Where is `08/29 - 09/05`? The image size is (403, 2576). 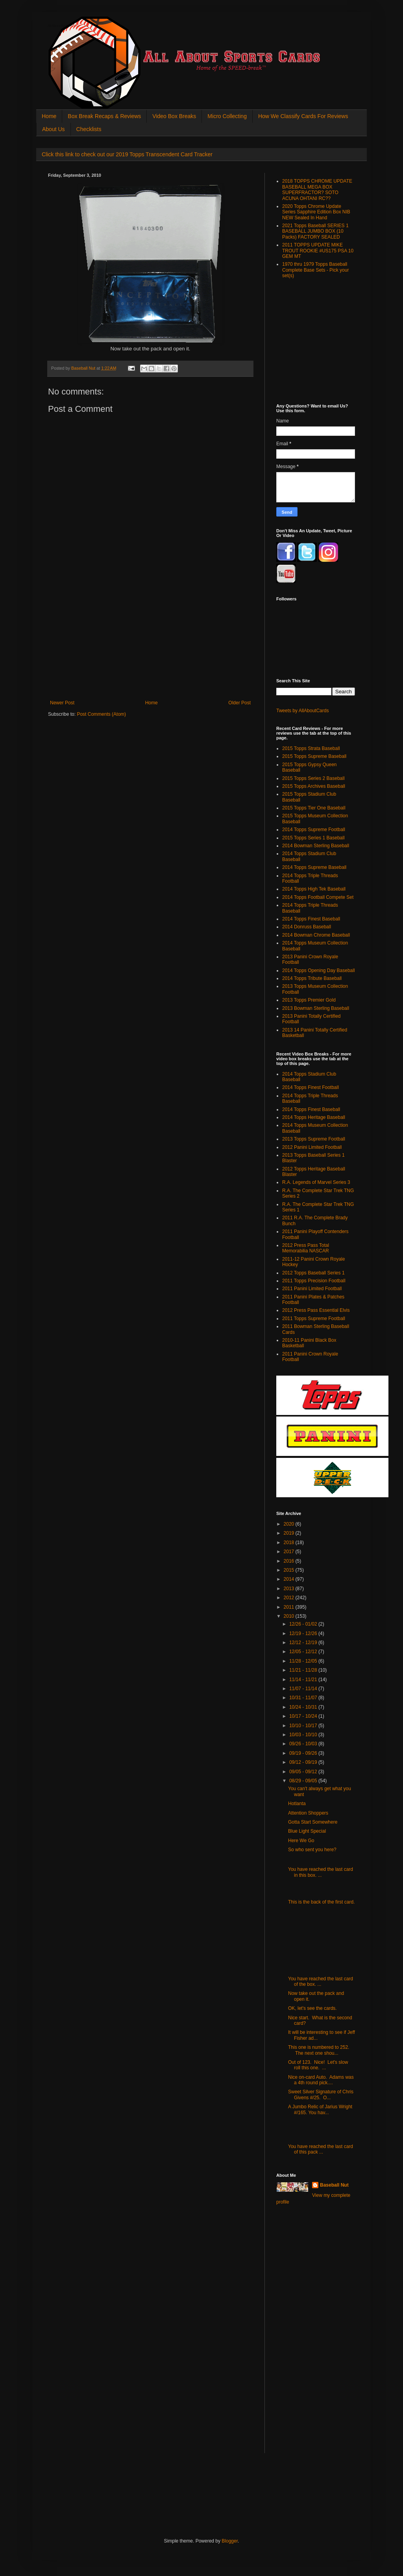 08/29 - 09/05 is located at coordinates (303, 1780).